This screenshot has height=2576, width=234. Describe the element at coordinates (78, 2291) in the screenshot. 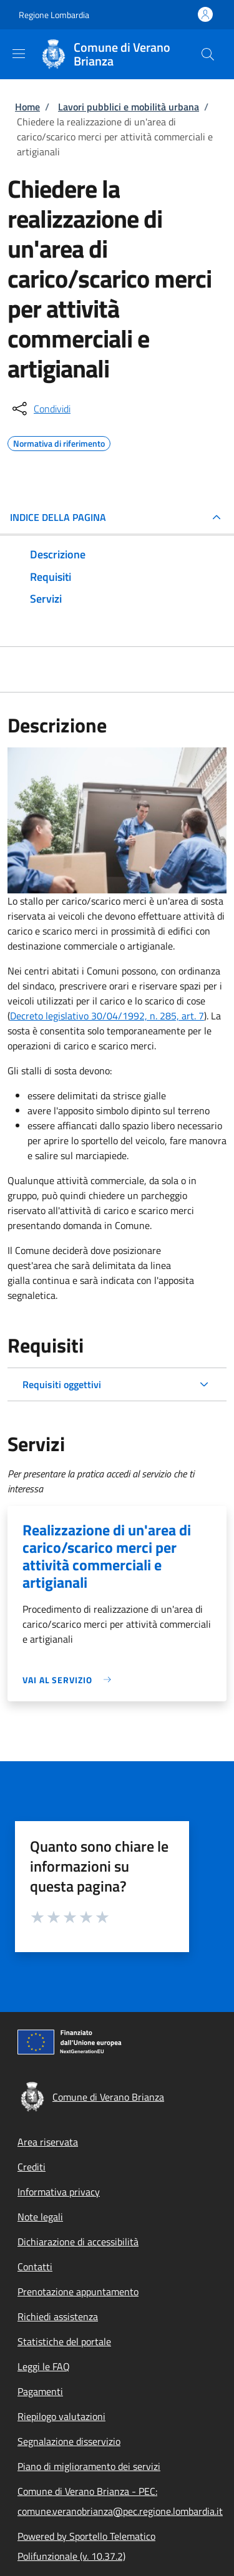

I see `Prenotazione appuntamento` at that location.